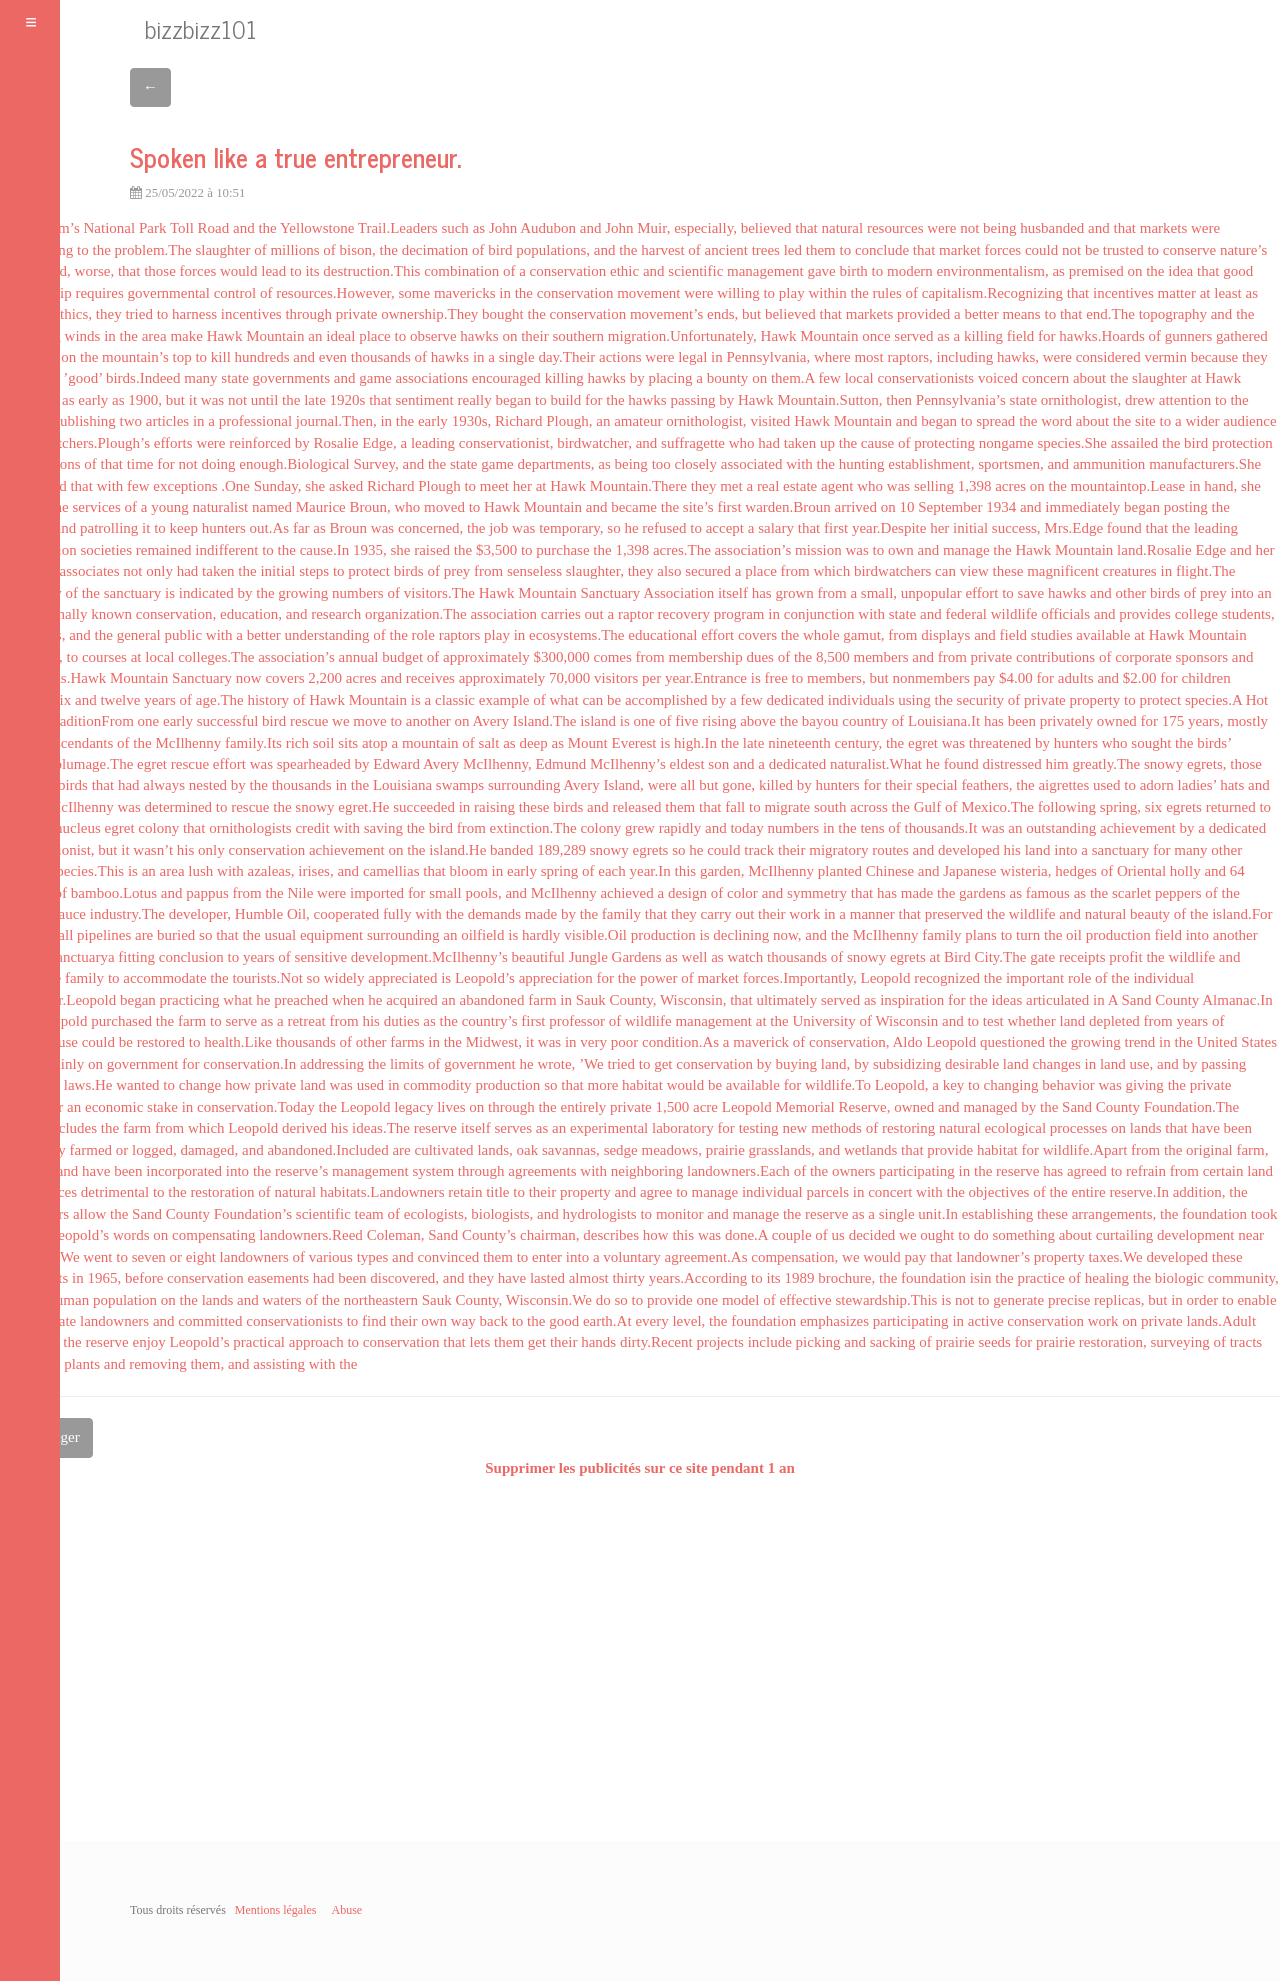 The image size is (1280, 1981). Describe the element at coordinates (127, 914) in the screenshot. I see `industry.The` at that location.